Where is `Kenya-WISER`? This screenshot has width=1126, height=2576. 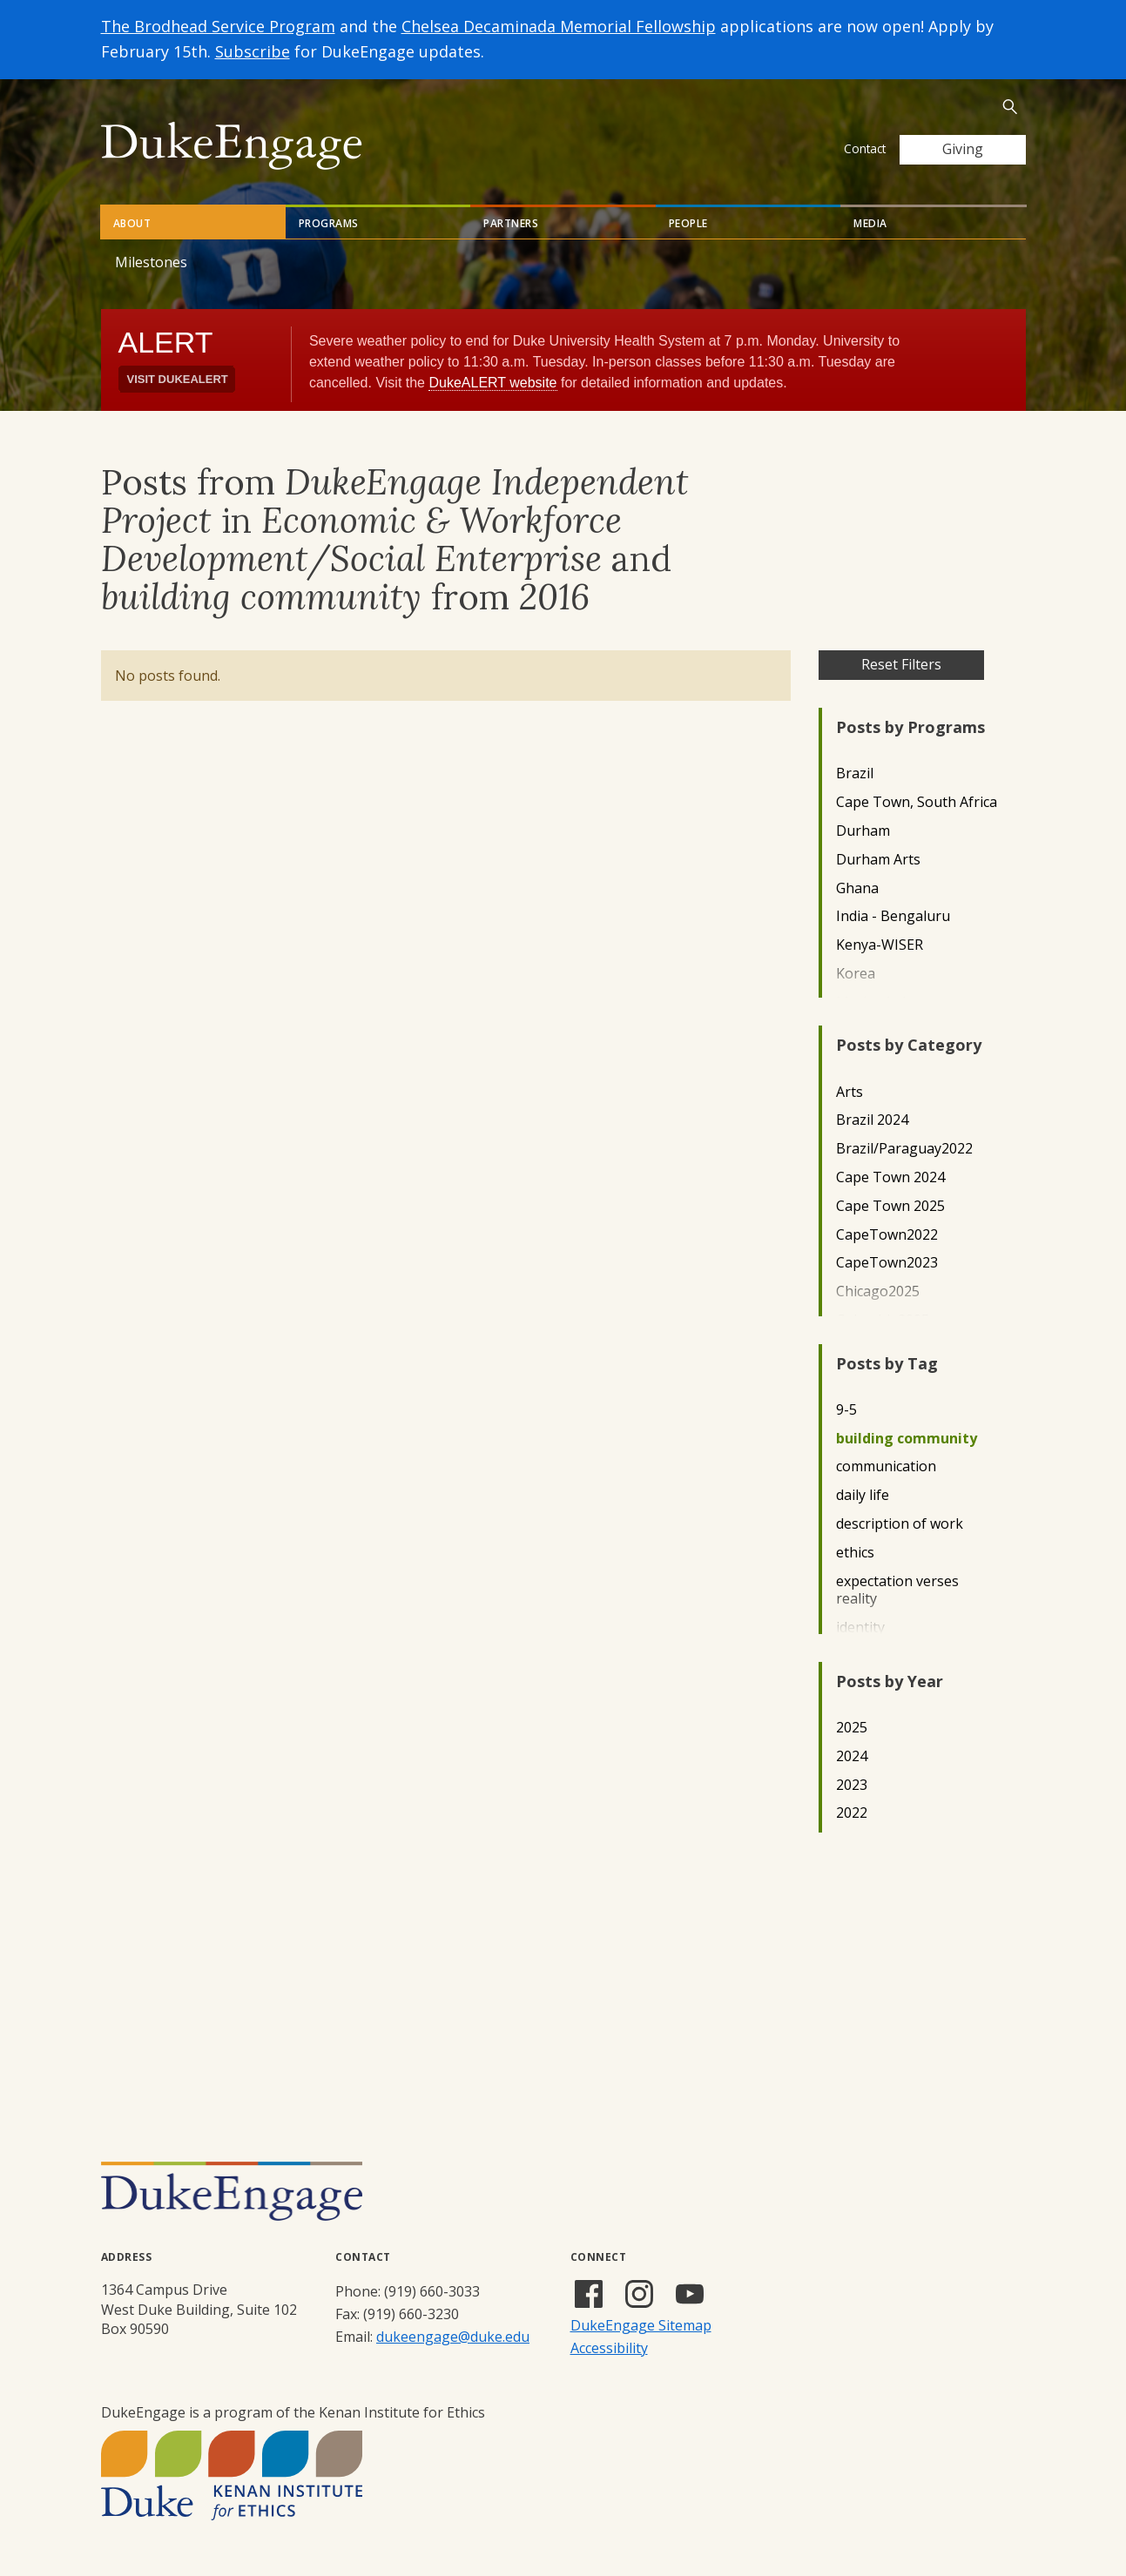 Kenya-WISER is located at coordinates (879, 945).